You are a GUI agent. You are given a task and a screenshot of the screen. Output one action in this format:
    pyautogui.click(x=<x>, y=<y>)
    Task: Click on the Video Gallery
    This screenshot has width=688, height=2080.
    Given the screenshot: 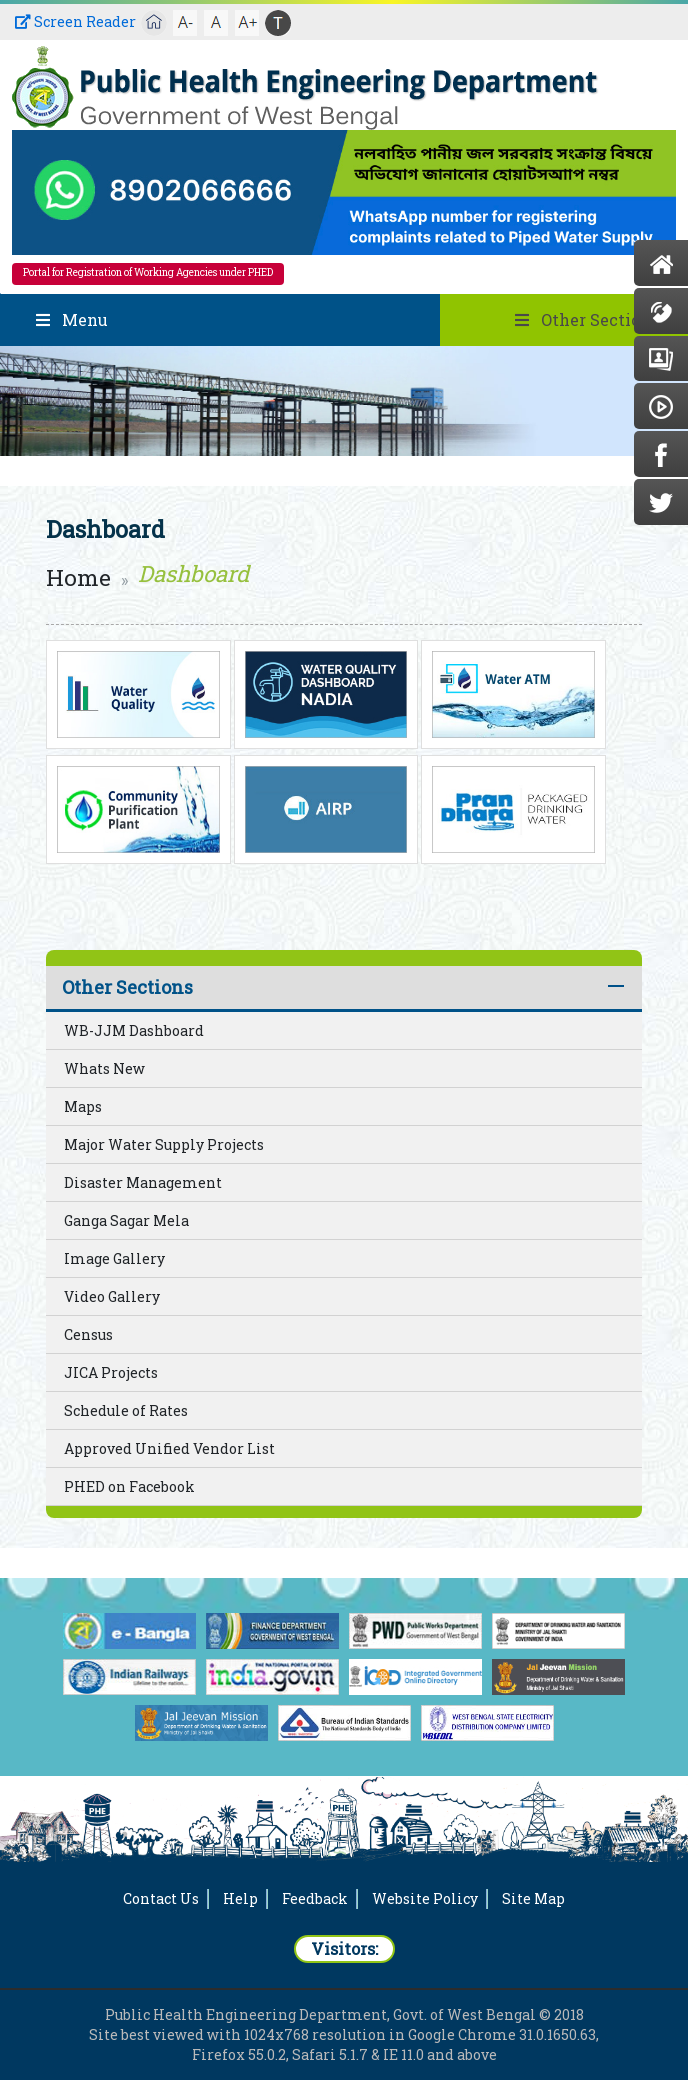 What is the action you would take?
    pyautogui.click(x=112, y=1296)
    